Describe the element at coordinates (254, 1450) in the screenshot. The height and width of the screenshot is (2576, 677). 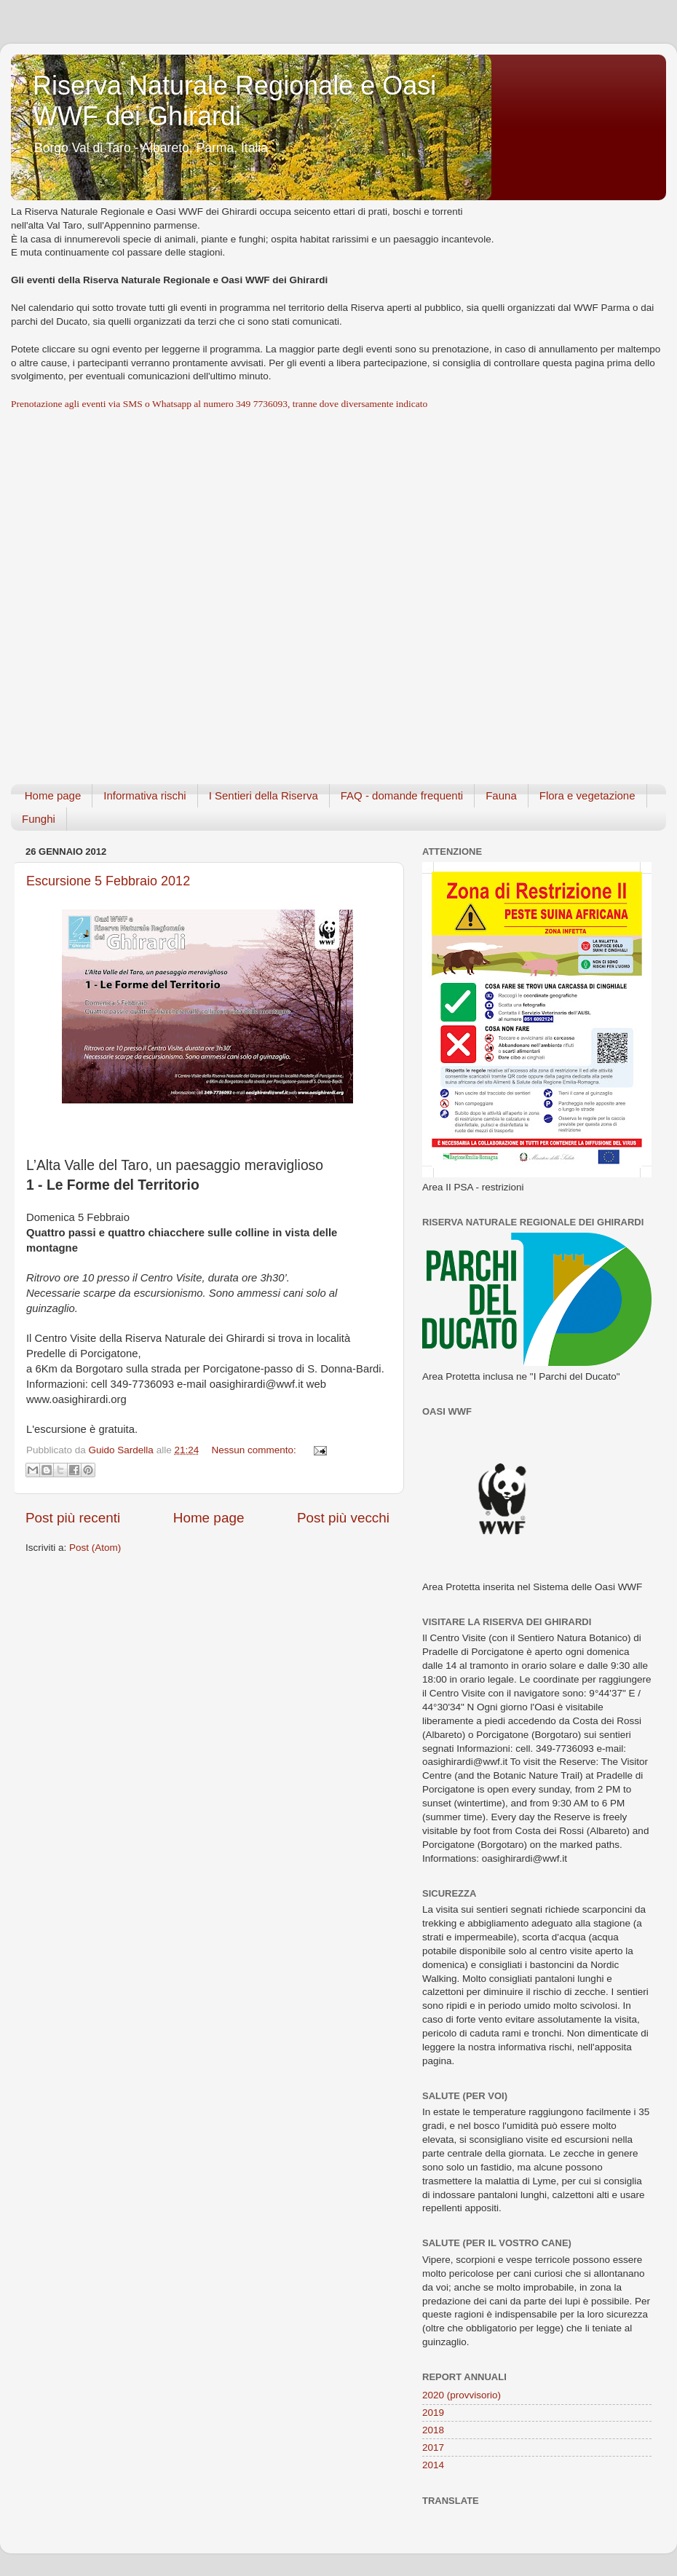
I see `Nessun commento:` at that location.